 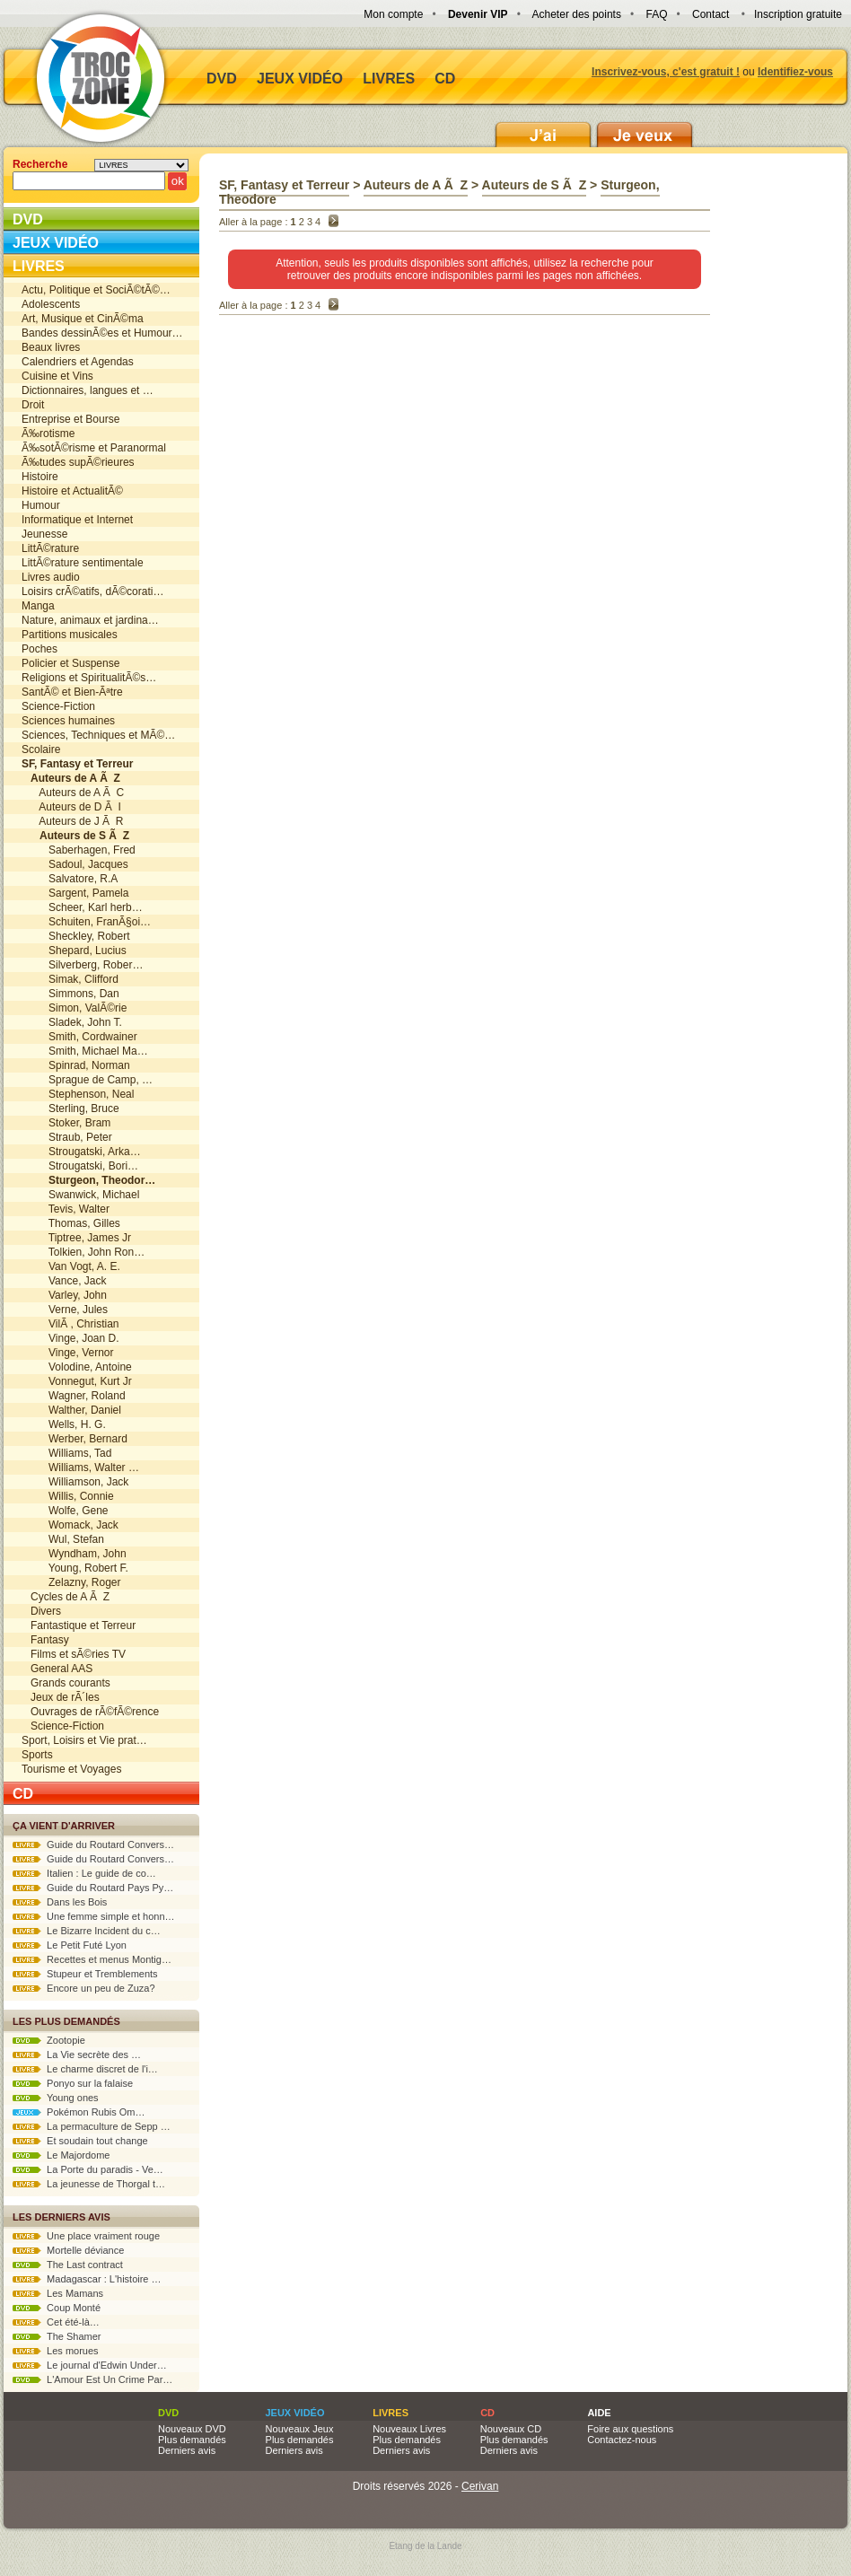 What do you see at coordinates (92, 591) in the screenshot?
I see `Loisirs crÃ©atifs, dÃ©corati…` at bounding box center [92, 591].